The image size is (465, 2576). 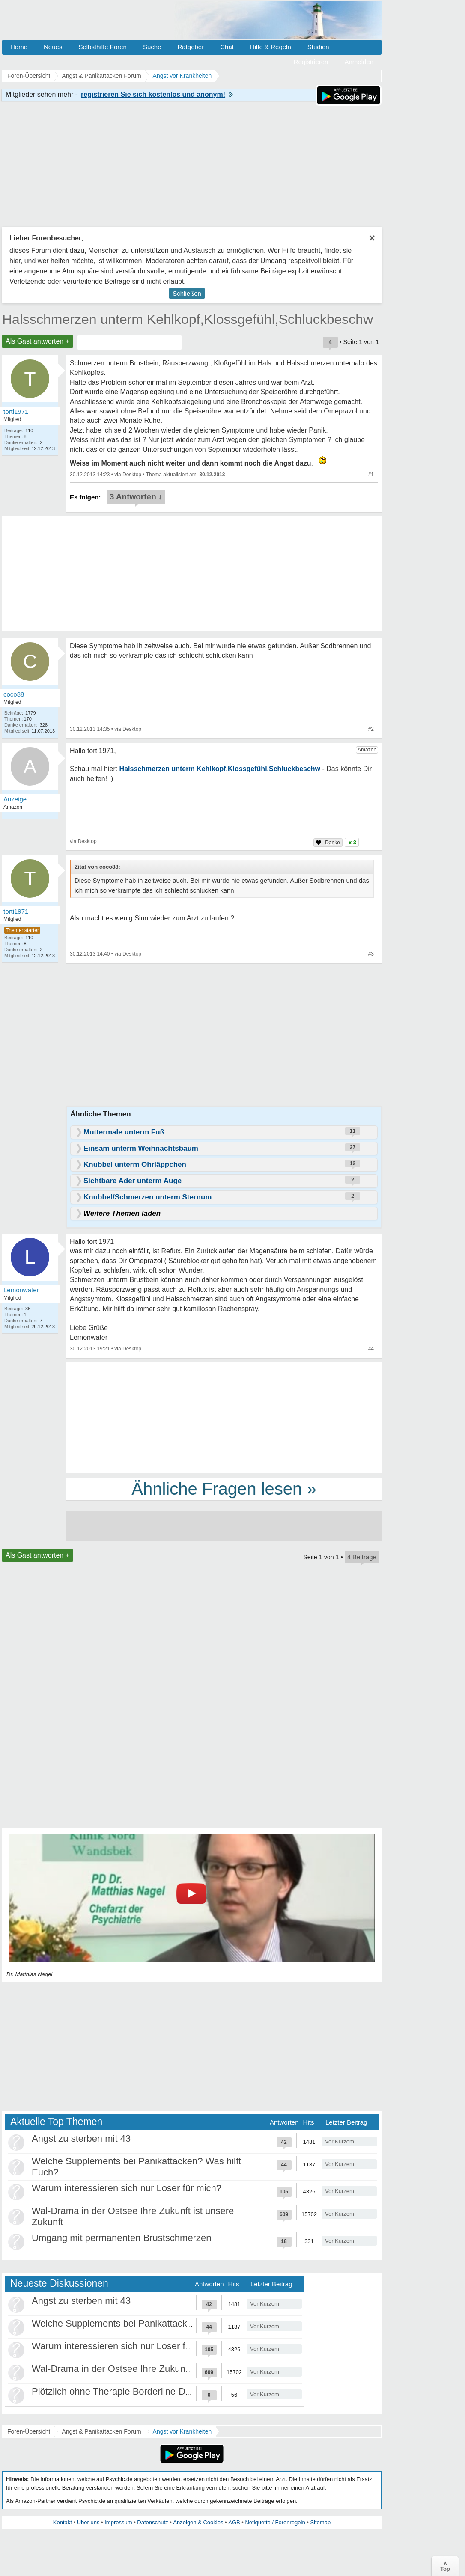 What do you see at coordinates (62, 2522) in the screenshot?
I see `Kontakt` at bounding box center [62, 2522].